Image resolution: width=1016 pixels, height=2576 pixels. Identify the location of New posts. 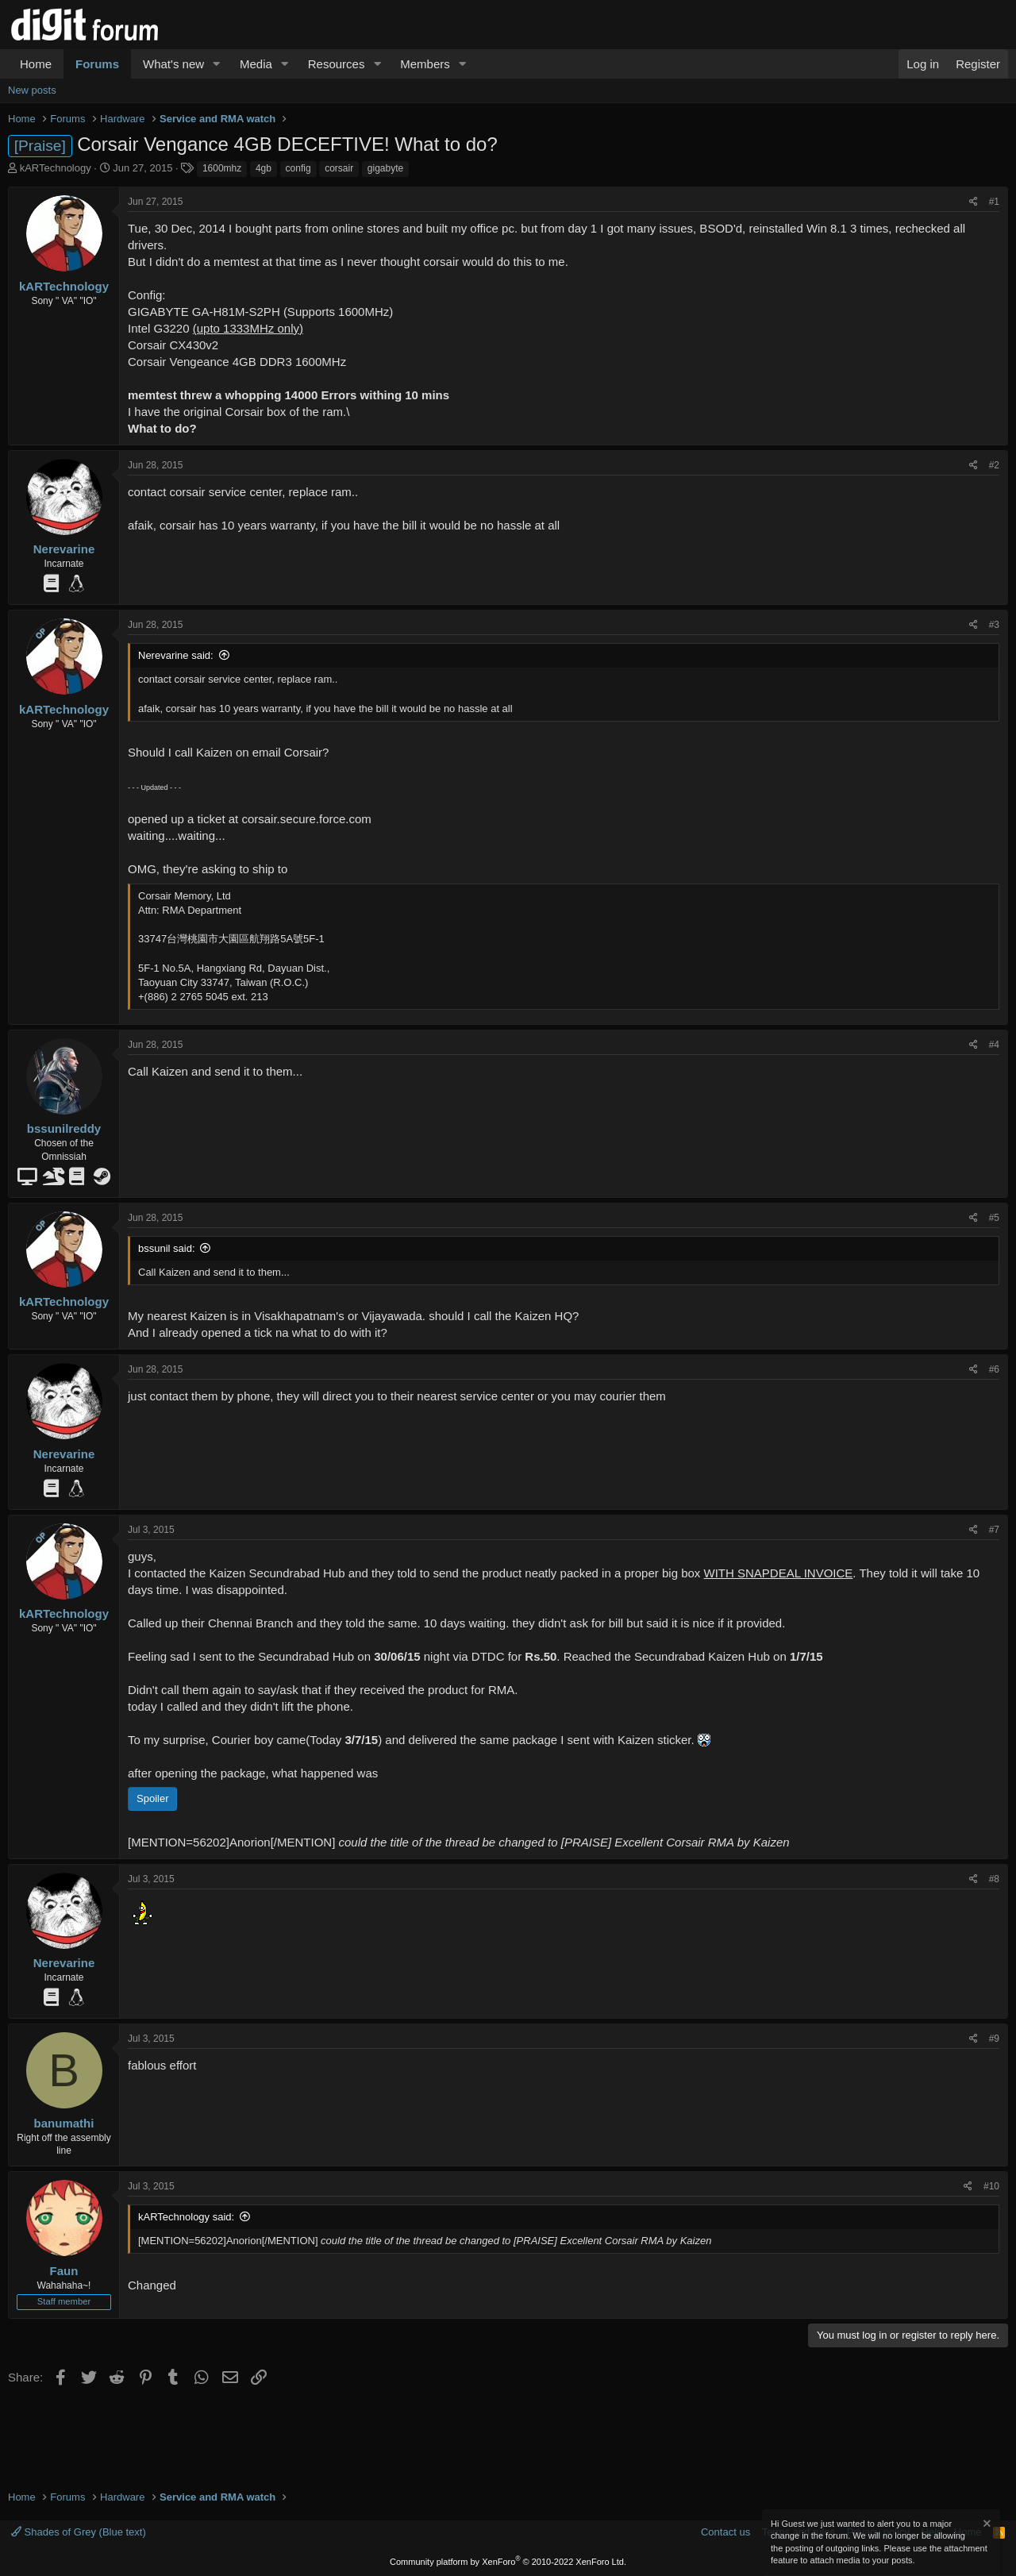
(32, 90).